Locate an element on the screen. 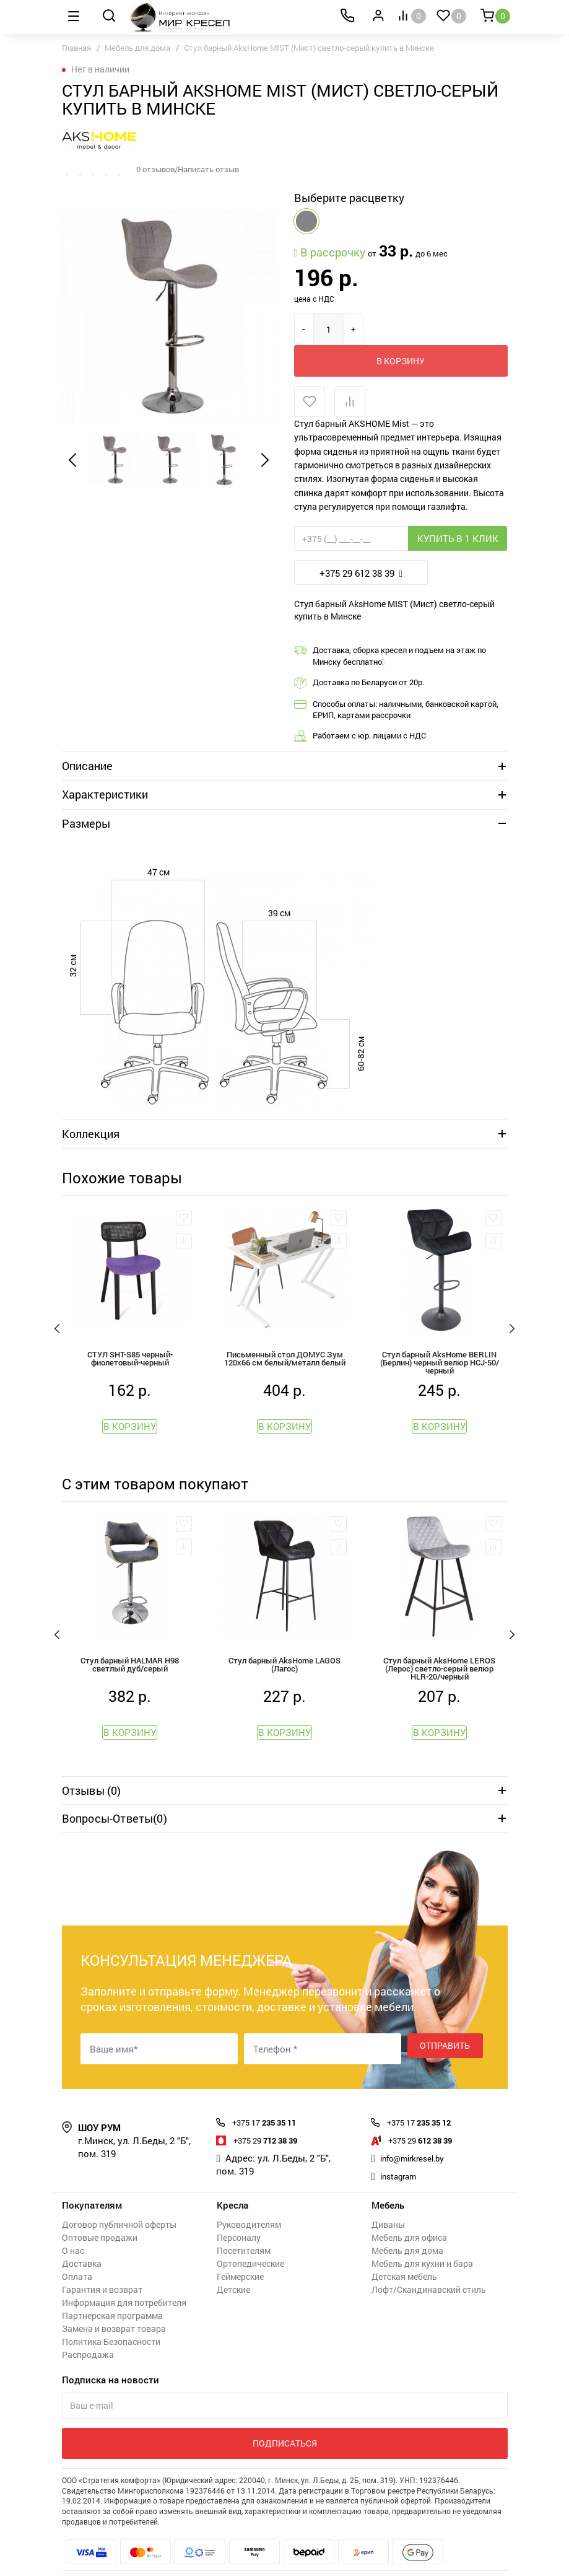  Ортопедические is located at coordinates (250, 2244).